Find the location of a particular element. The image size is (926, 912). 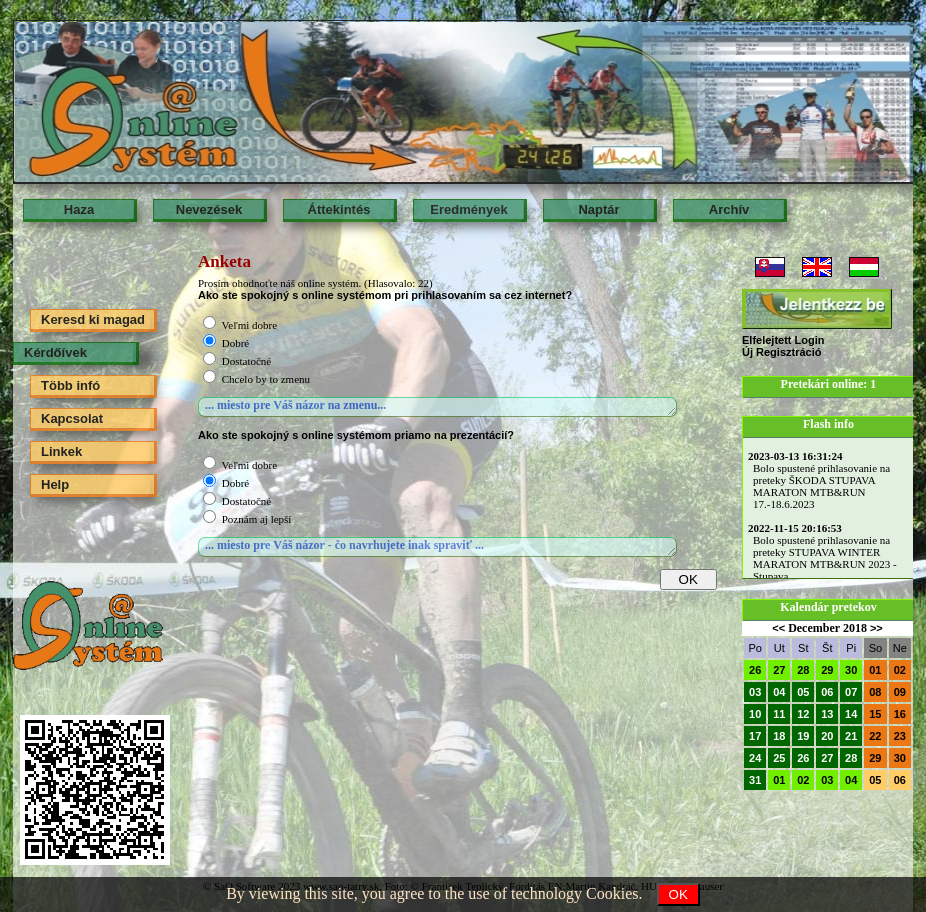

Nevezések is located at coordinates (209, 209).